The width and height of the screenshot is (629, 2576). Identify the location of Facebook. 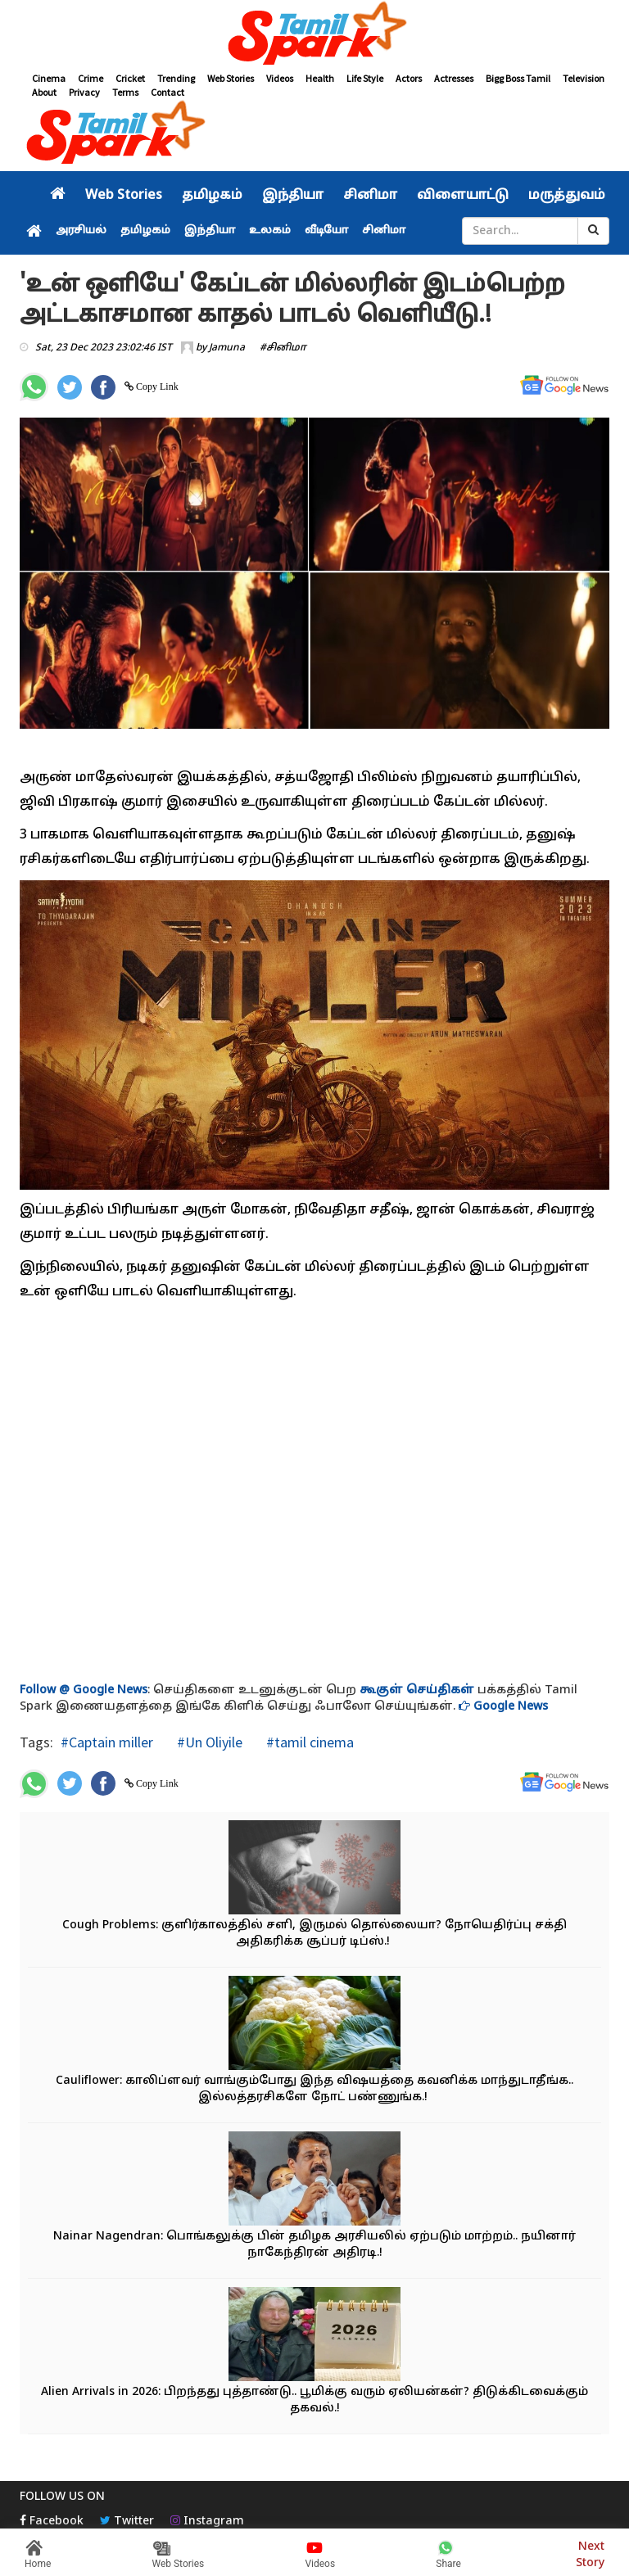
(52, 2522).